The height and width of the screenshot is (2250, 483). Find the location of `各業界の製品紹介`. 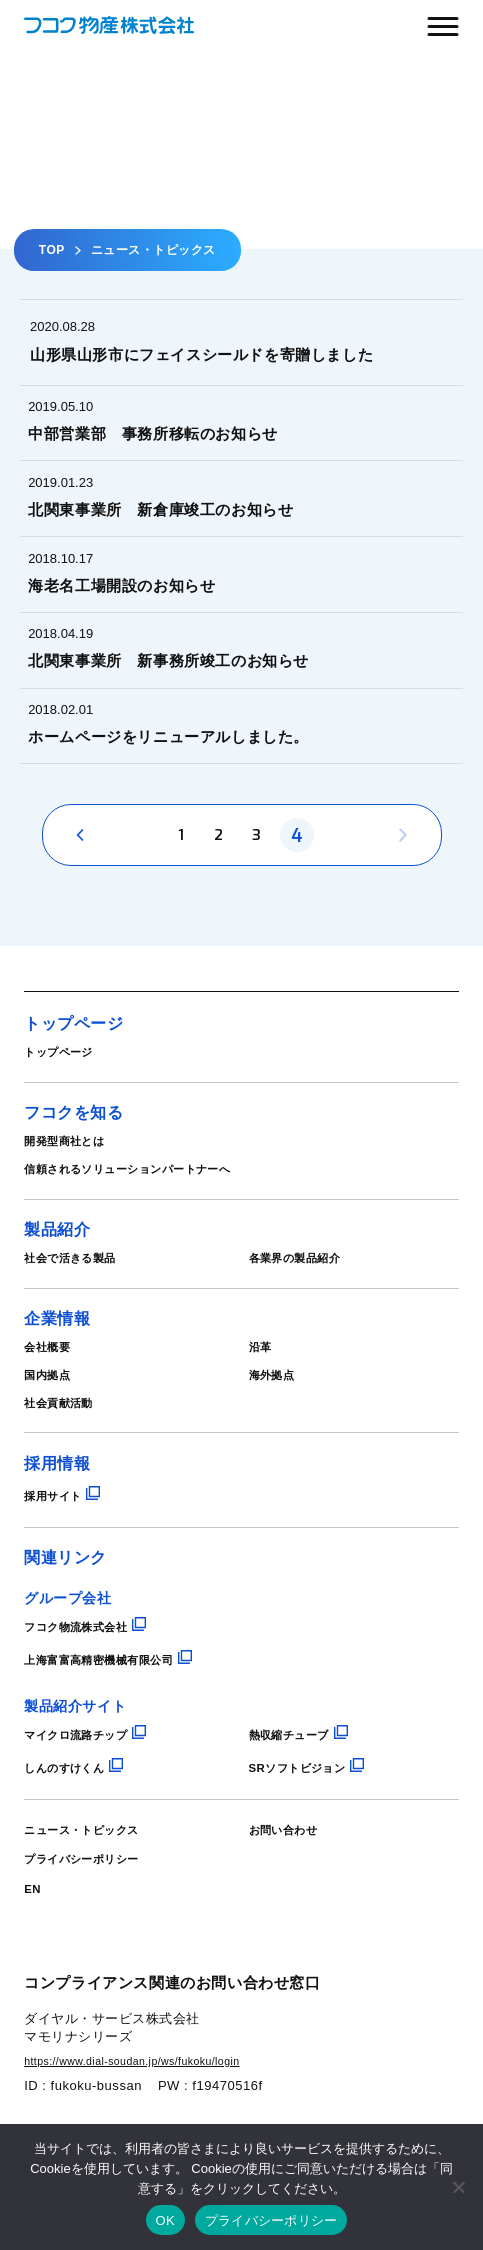

各業界の製品紹介 is located at coordinates (307, 1318).